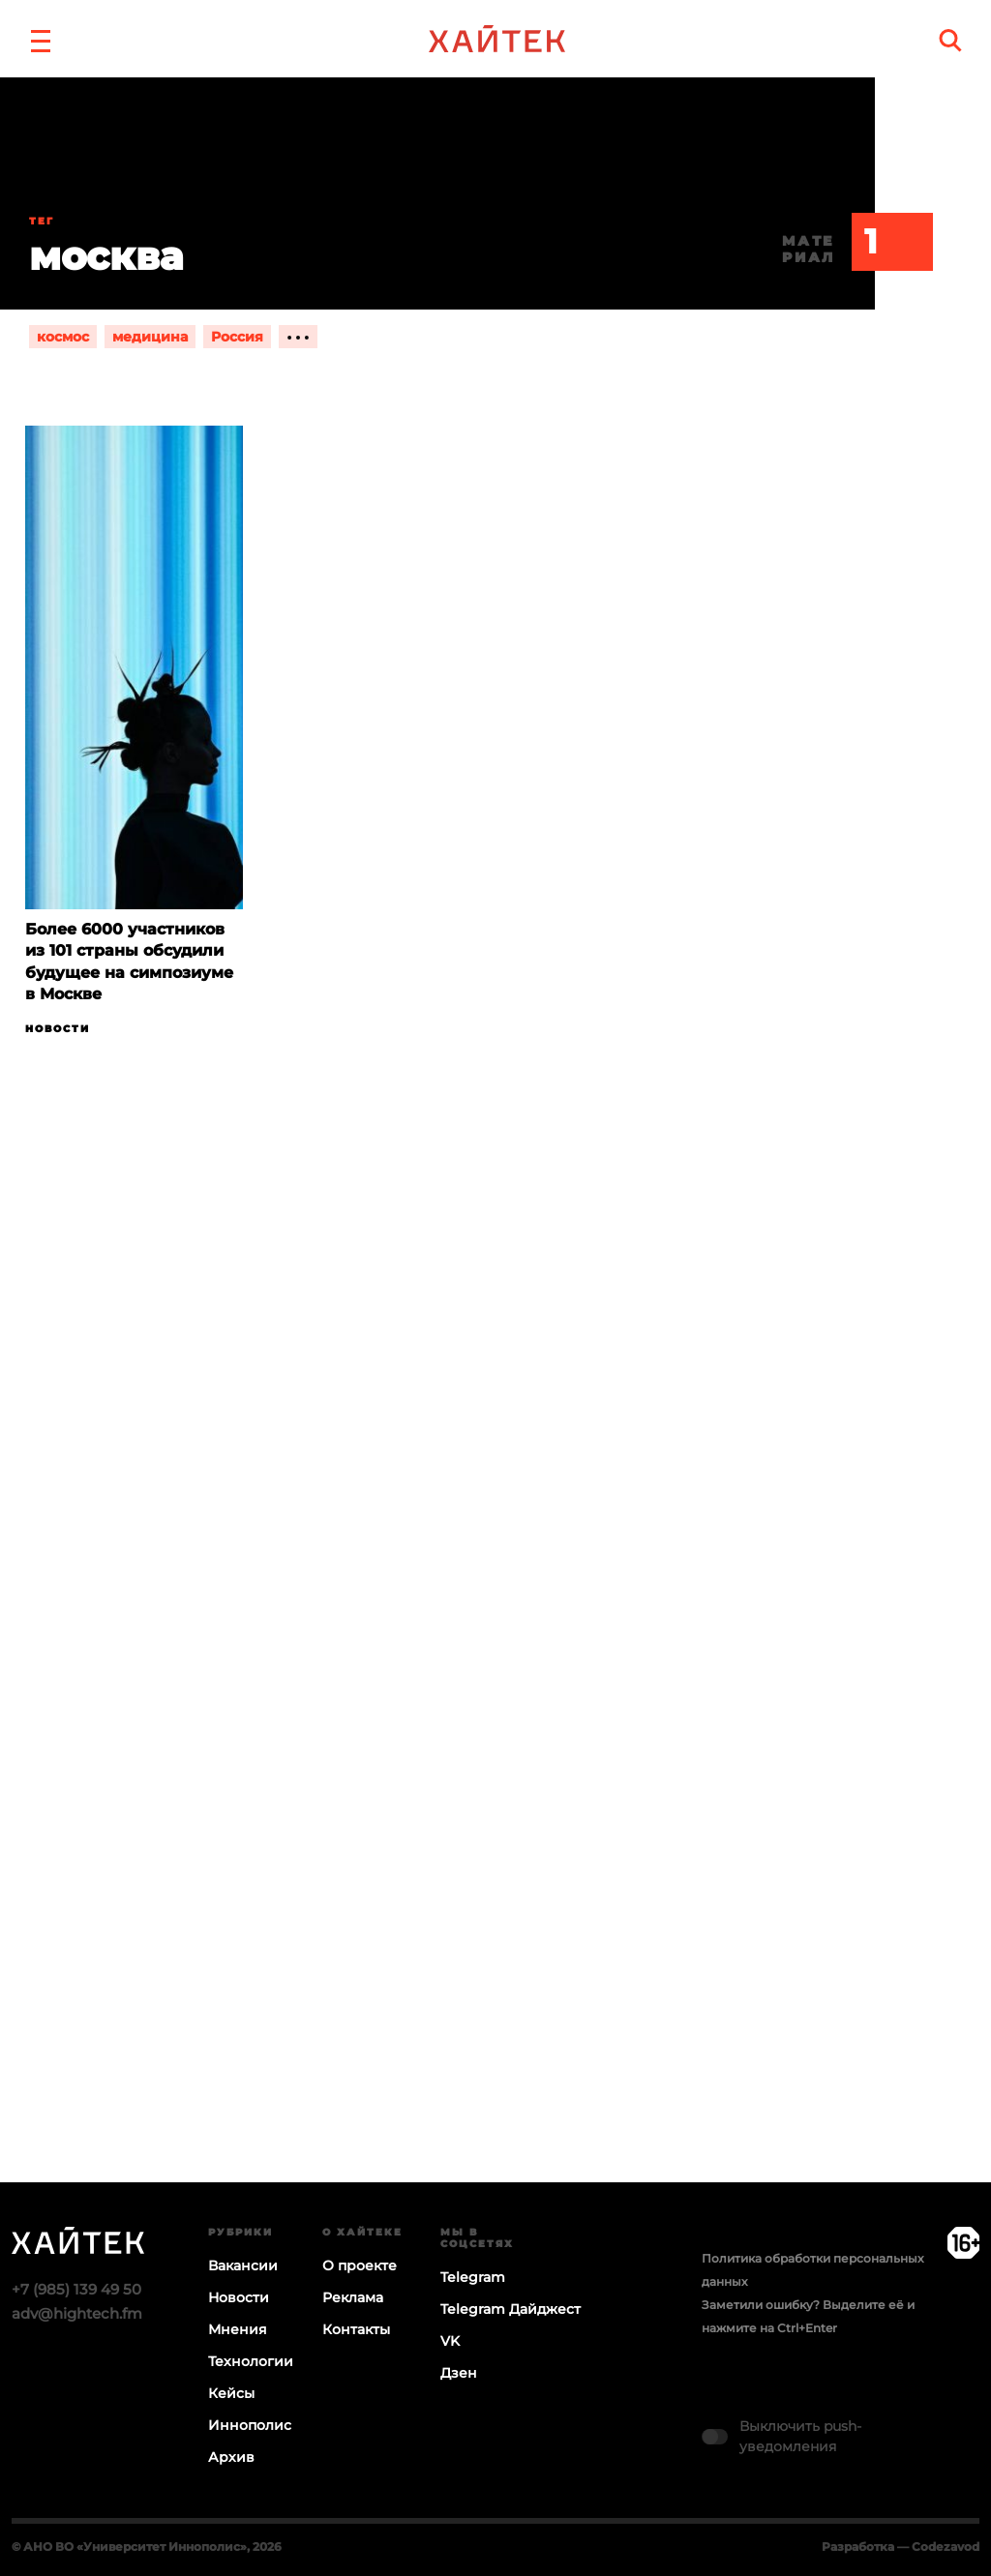 The width and height of the screenshot is (991, 2576). What do you see at coordinates (57, 1028) in the screenshot?
I see `Новости` at bounding box center [57, 1028].